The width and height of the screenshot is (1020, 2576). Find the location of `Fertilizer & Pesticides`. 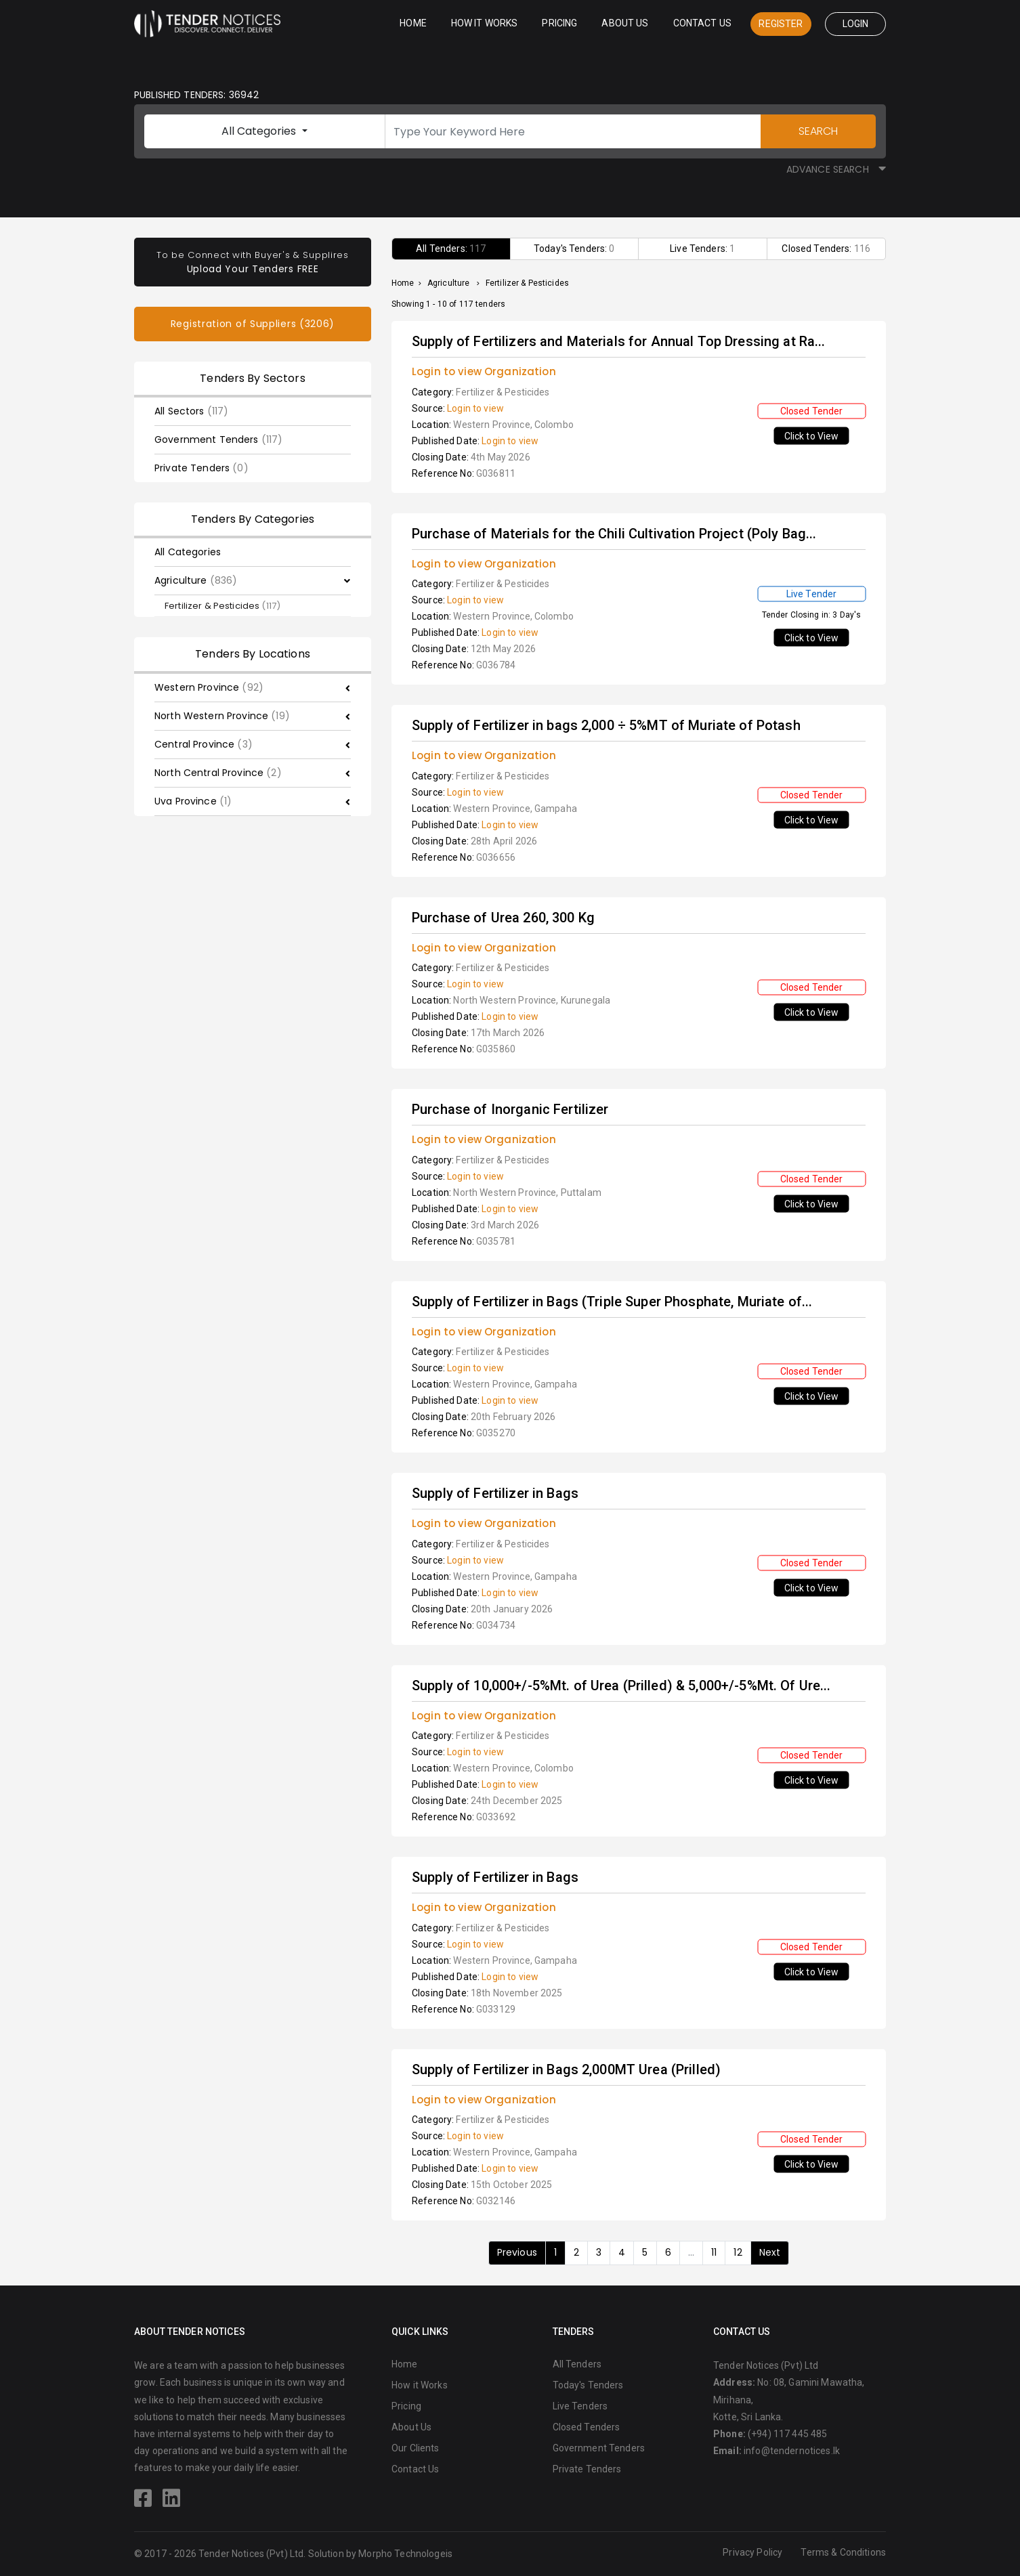

Fertilizer & Pesticides is located at coordinates (222, 605).